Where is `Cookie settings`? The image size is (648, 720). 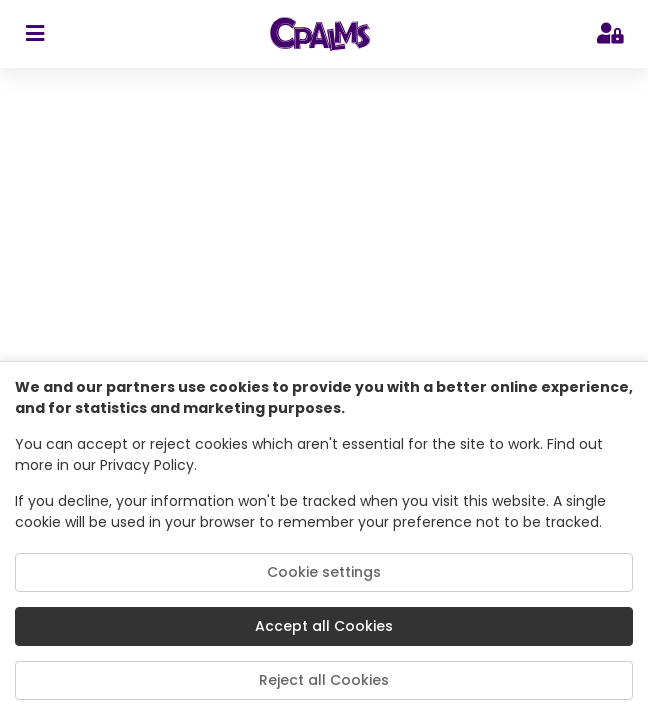
Cookie settings is located at coordinates (324, 572).